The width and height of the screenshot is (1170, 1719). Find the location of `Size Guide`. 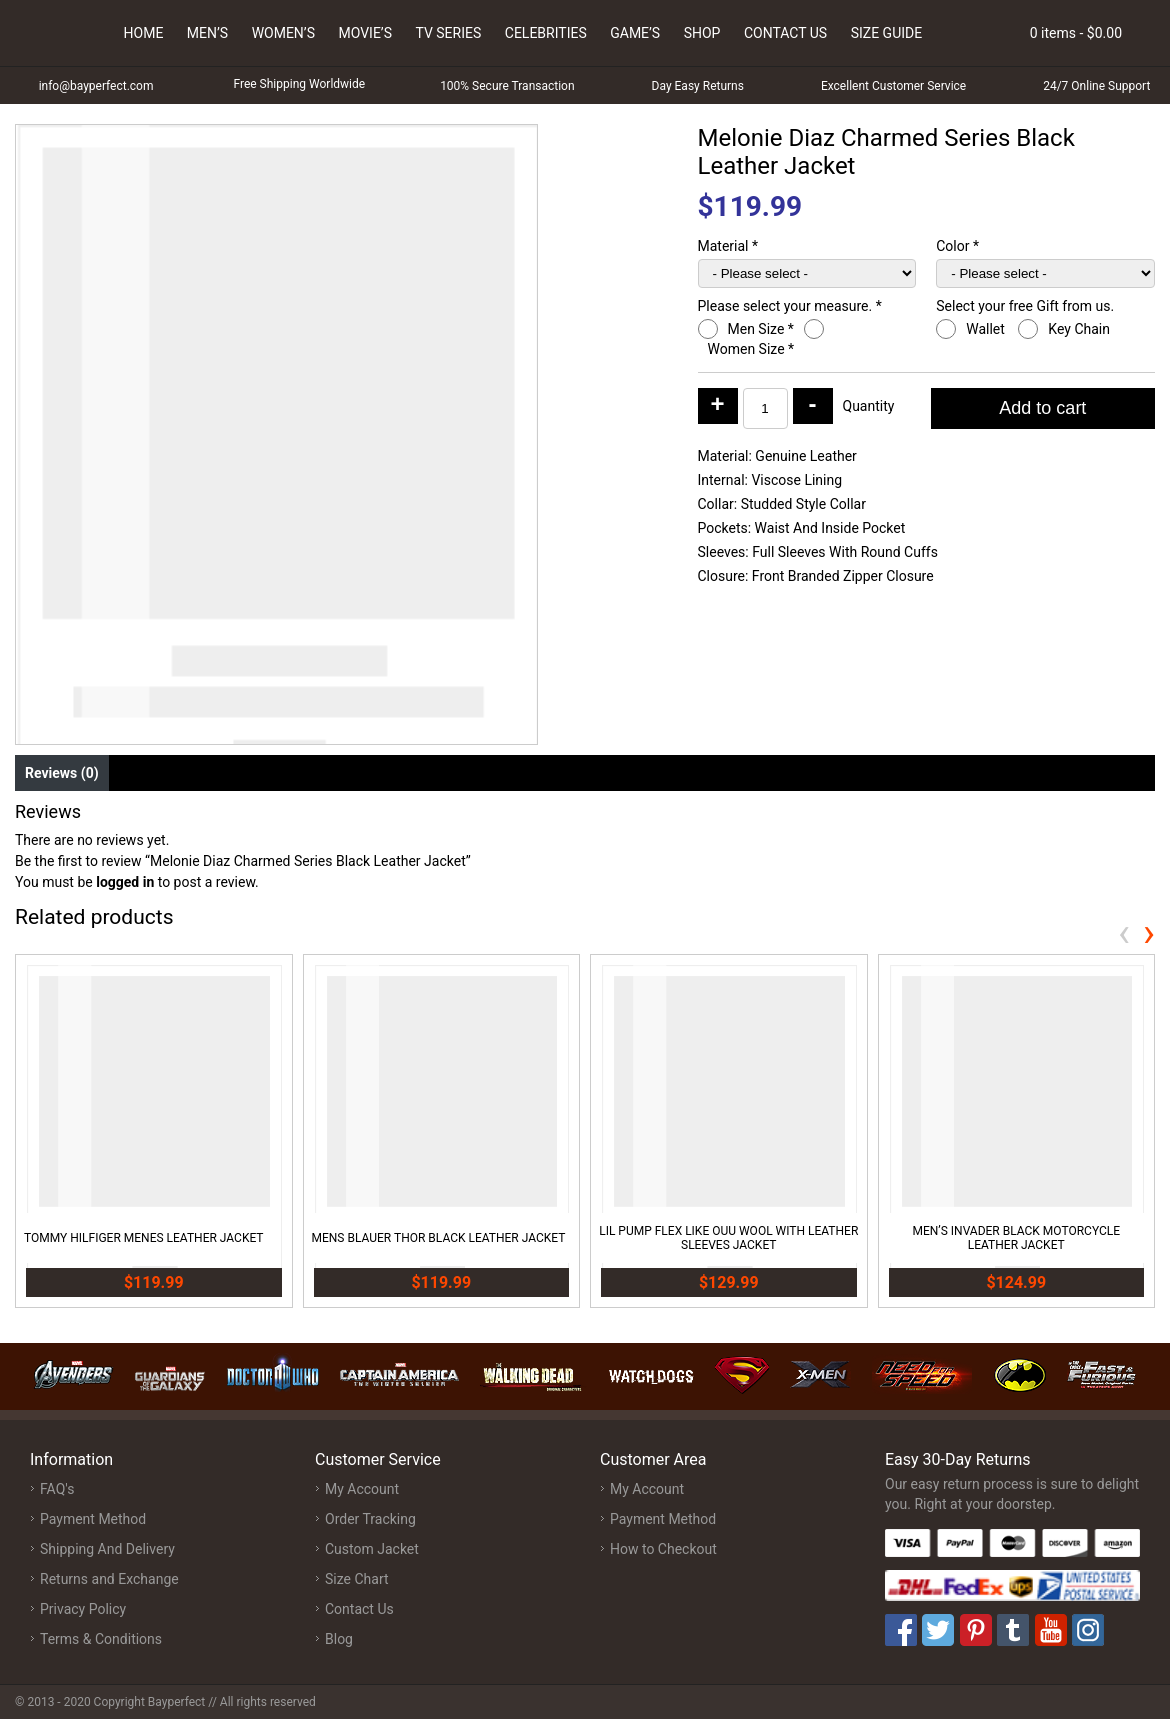

Size Guide is located at coordinates (887, 33).